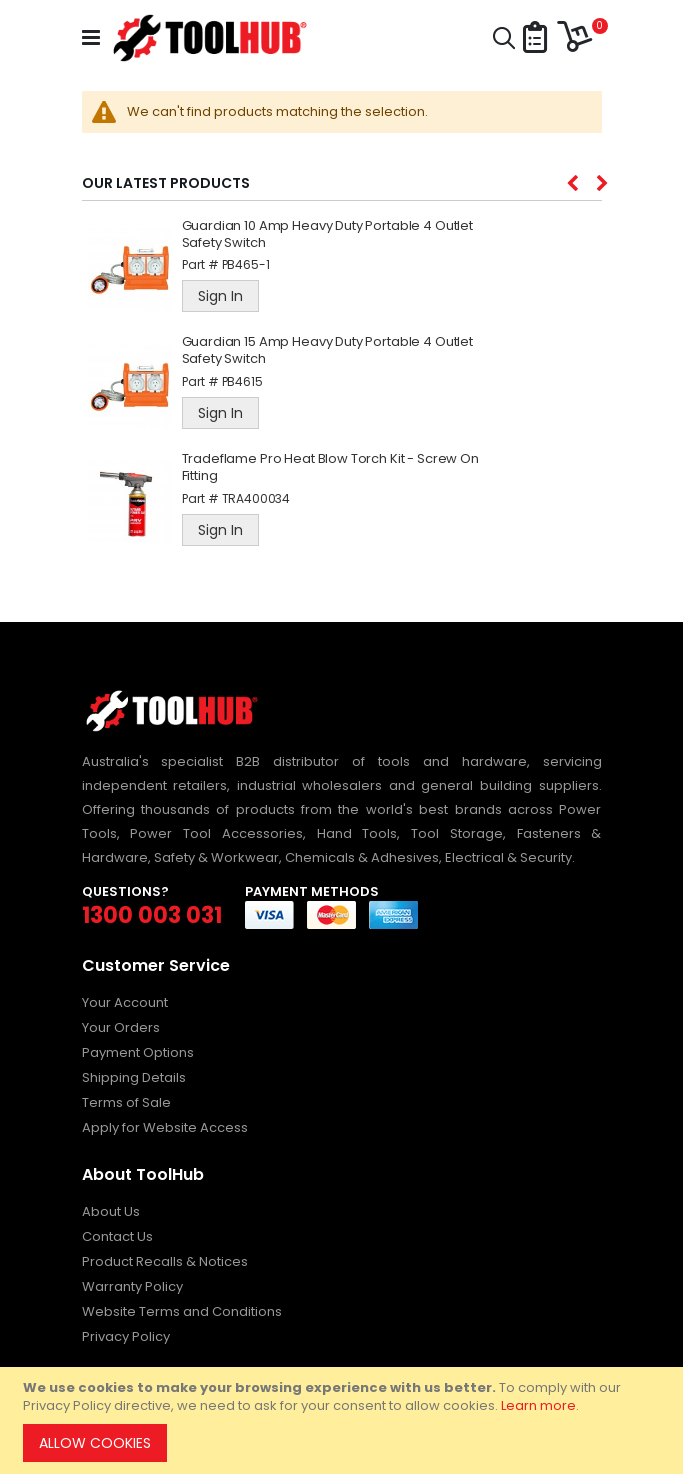  I want to click on Website Terms and Conditions, so click(182, 1311).